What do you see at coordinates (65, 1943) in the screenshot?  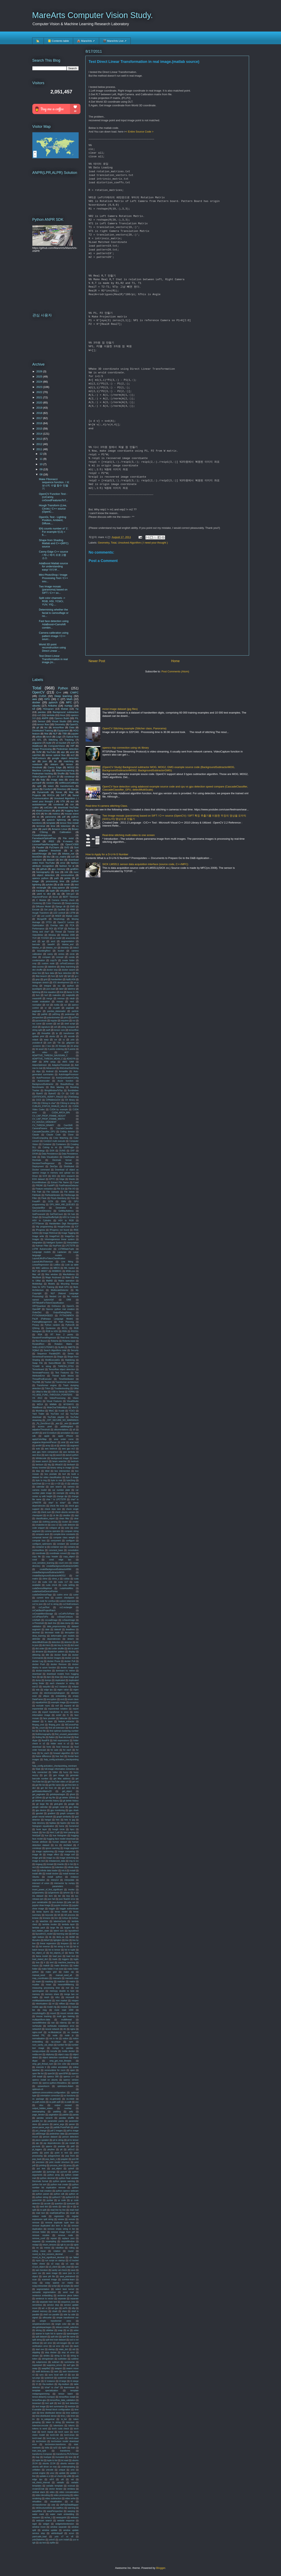 I see `linspace` at bounding box center [65, 1943].